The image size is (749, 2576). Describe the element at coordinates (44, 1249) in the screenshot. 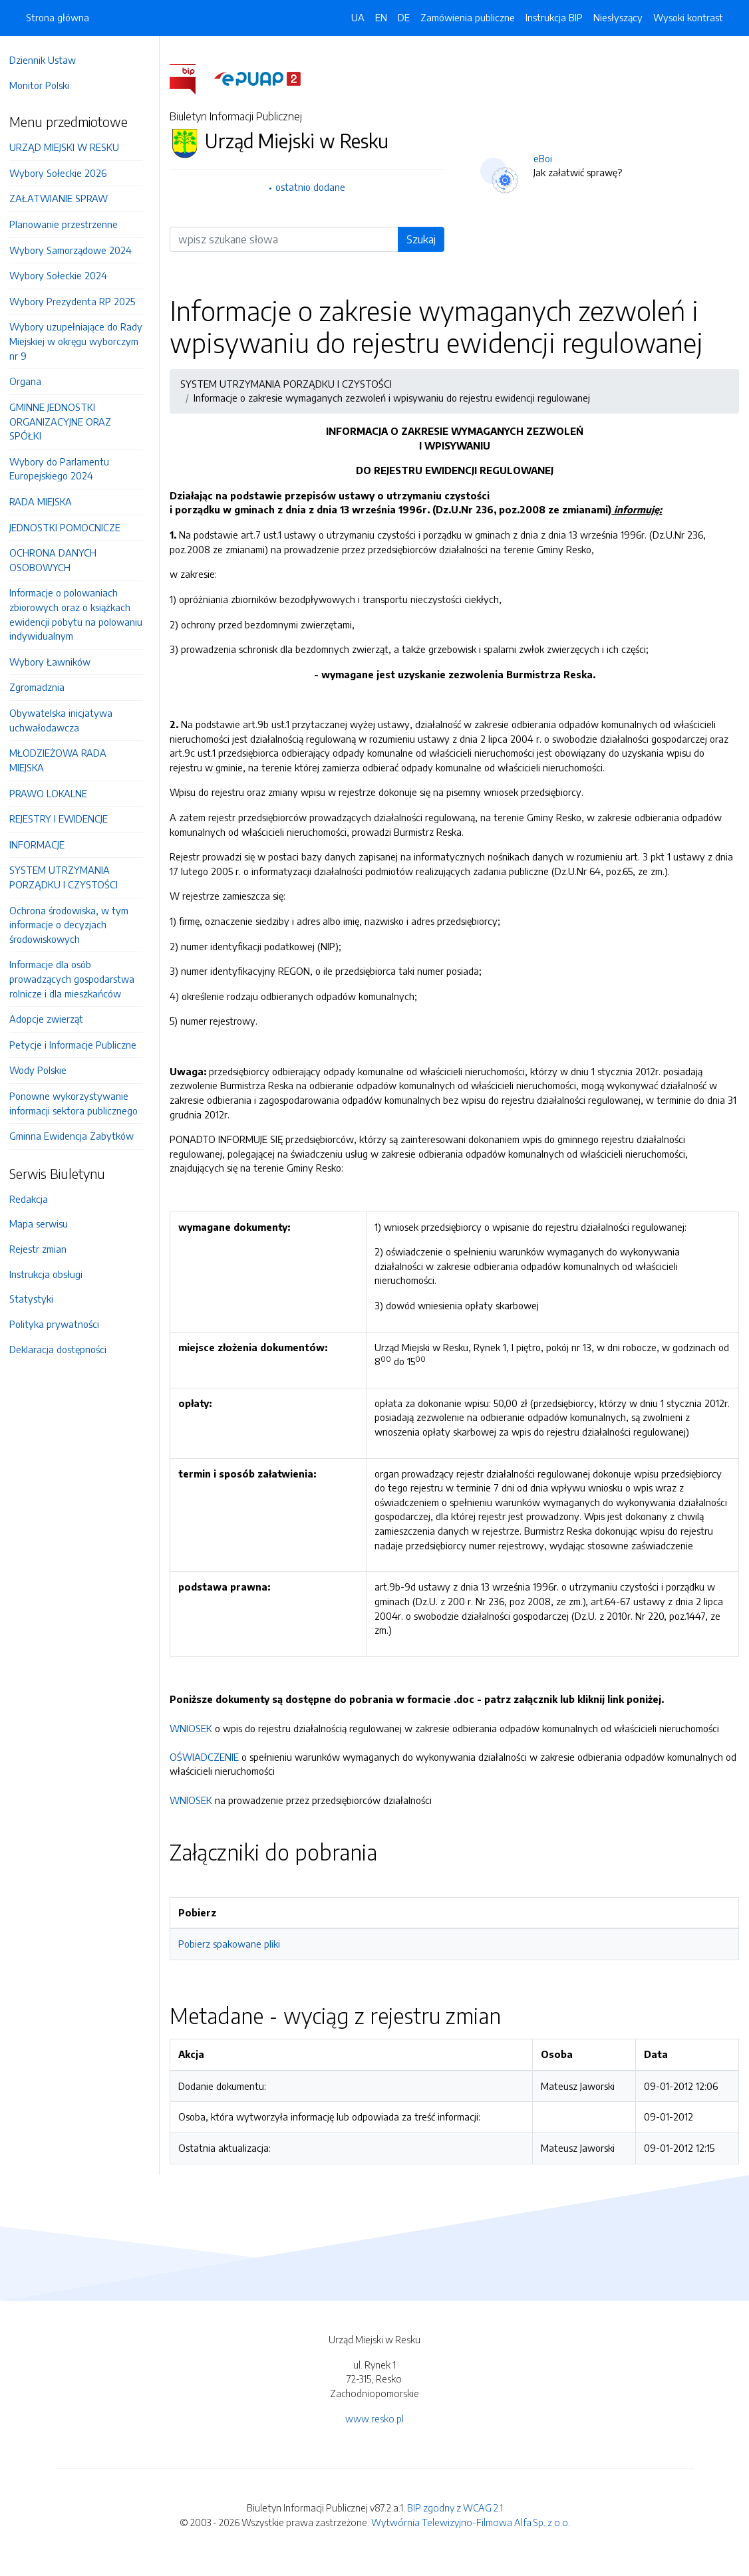

I see `Rejestr zmian` at that location.